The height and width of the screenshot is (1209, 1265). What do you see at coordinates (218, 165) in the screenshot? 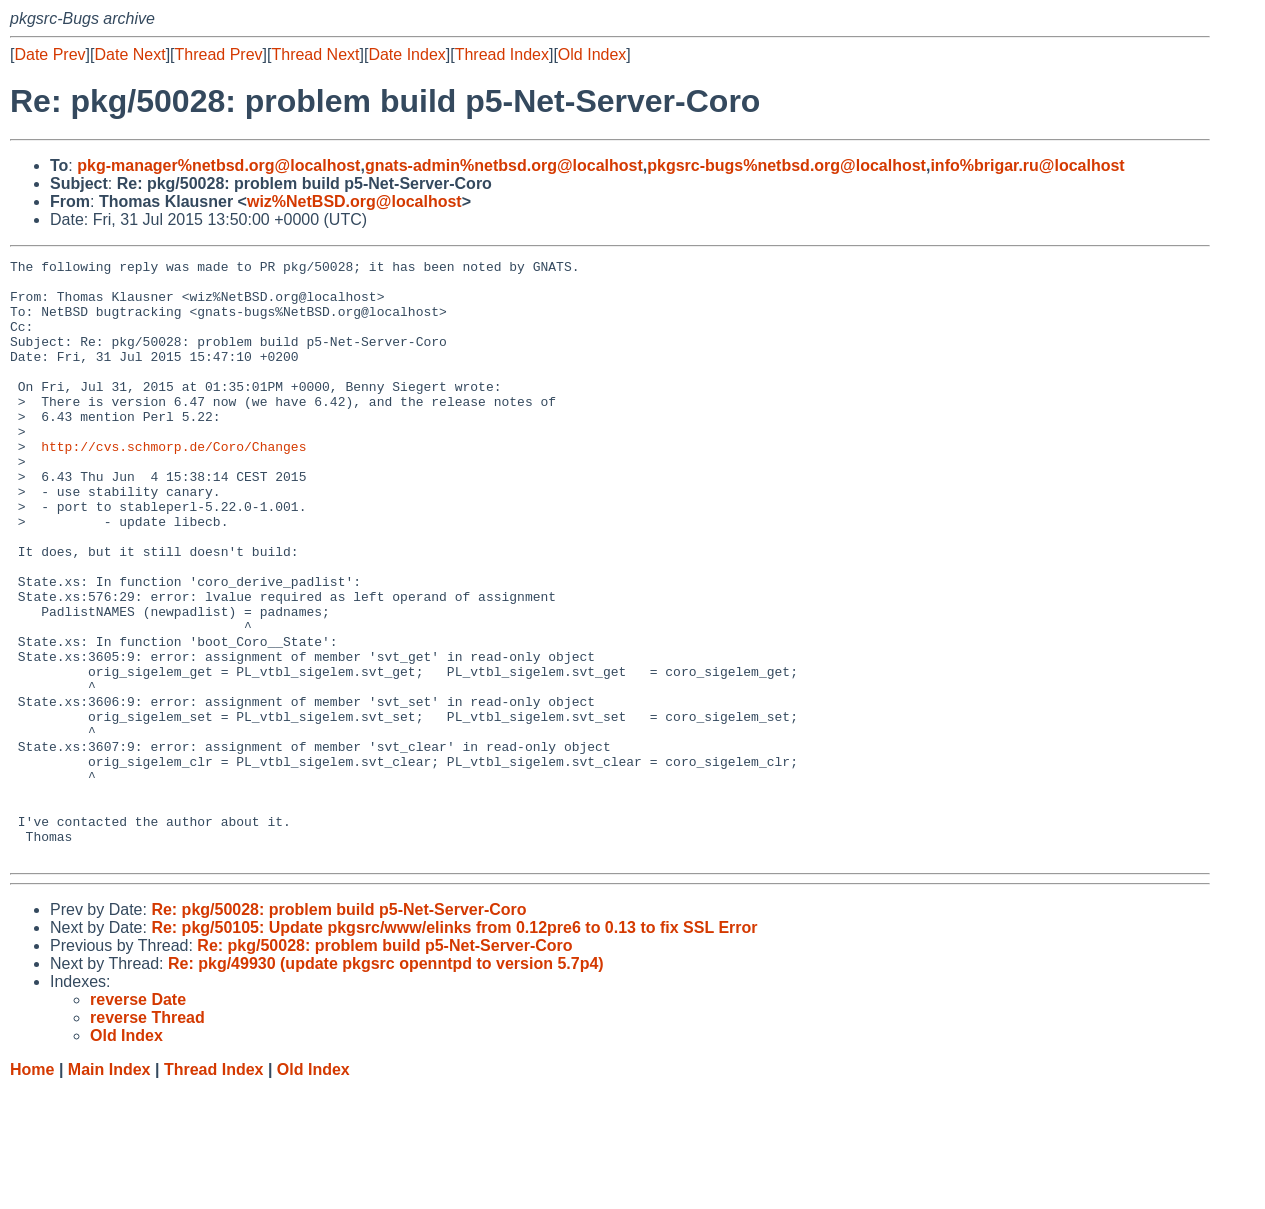
I see `pkg-manager%netbsd.org@localhost` at bounding box center [218, 165].